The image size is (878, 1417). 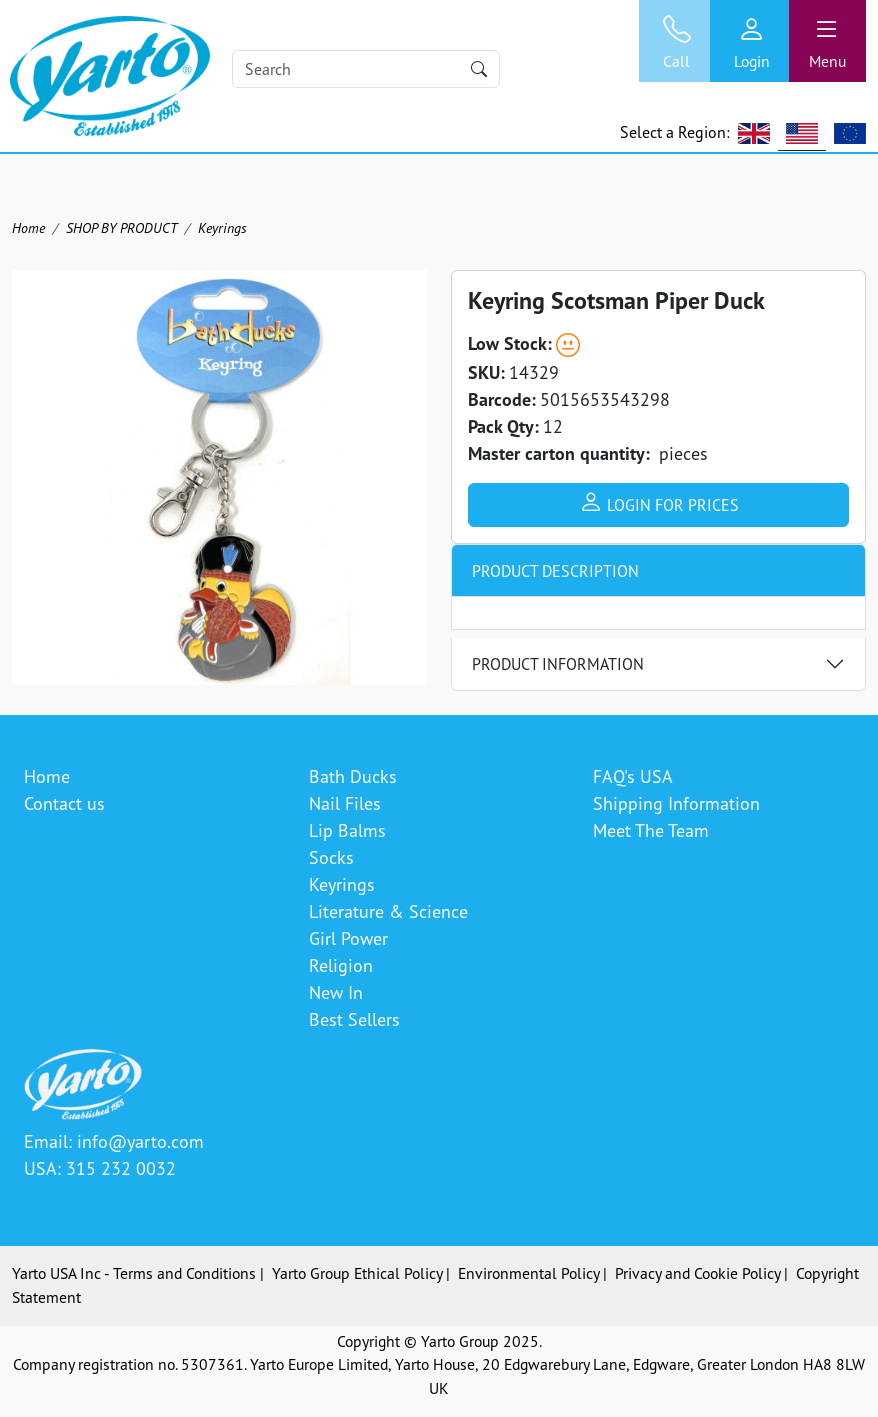 What do you see at coordinates (222, 227) in the screenshot?
I see `Keyrings` at bounding box center [222, 227].